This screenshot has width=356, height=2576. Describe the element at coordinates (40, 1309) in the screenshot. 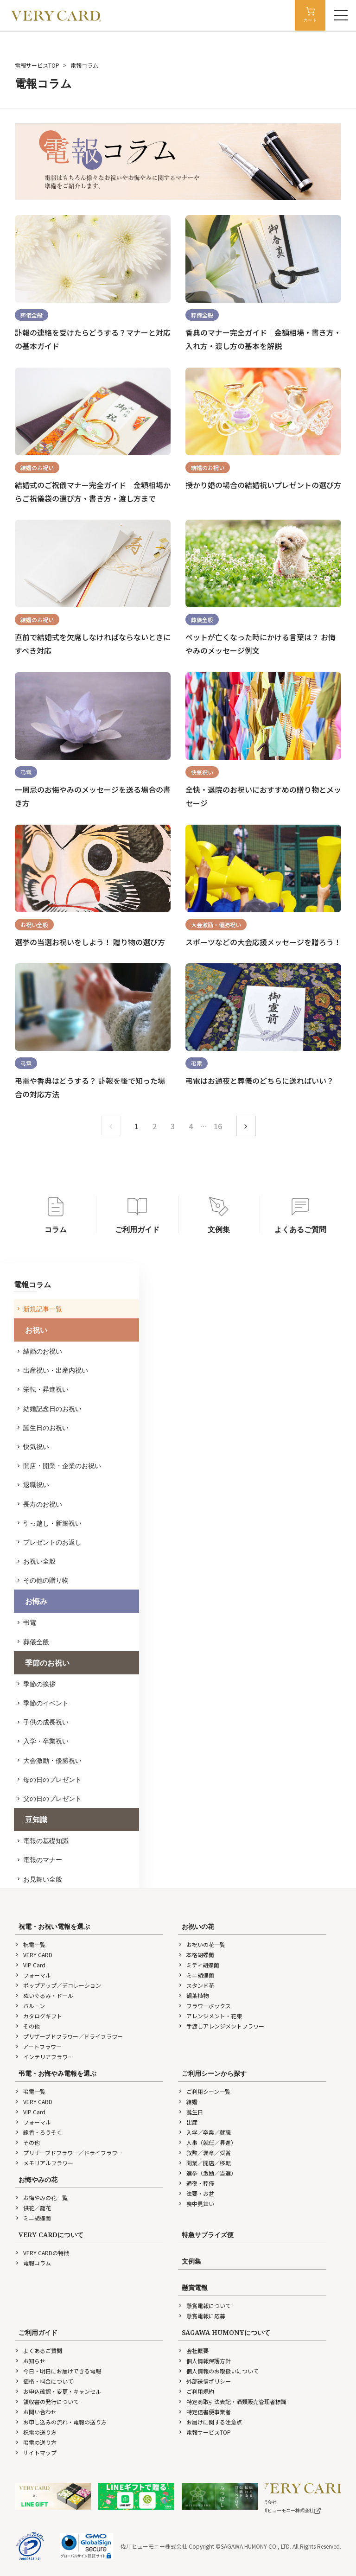

I see `新規記事一覧` at that location.